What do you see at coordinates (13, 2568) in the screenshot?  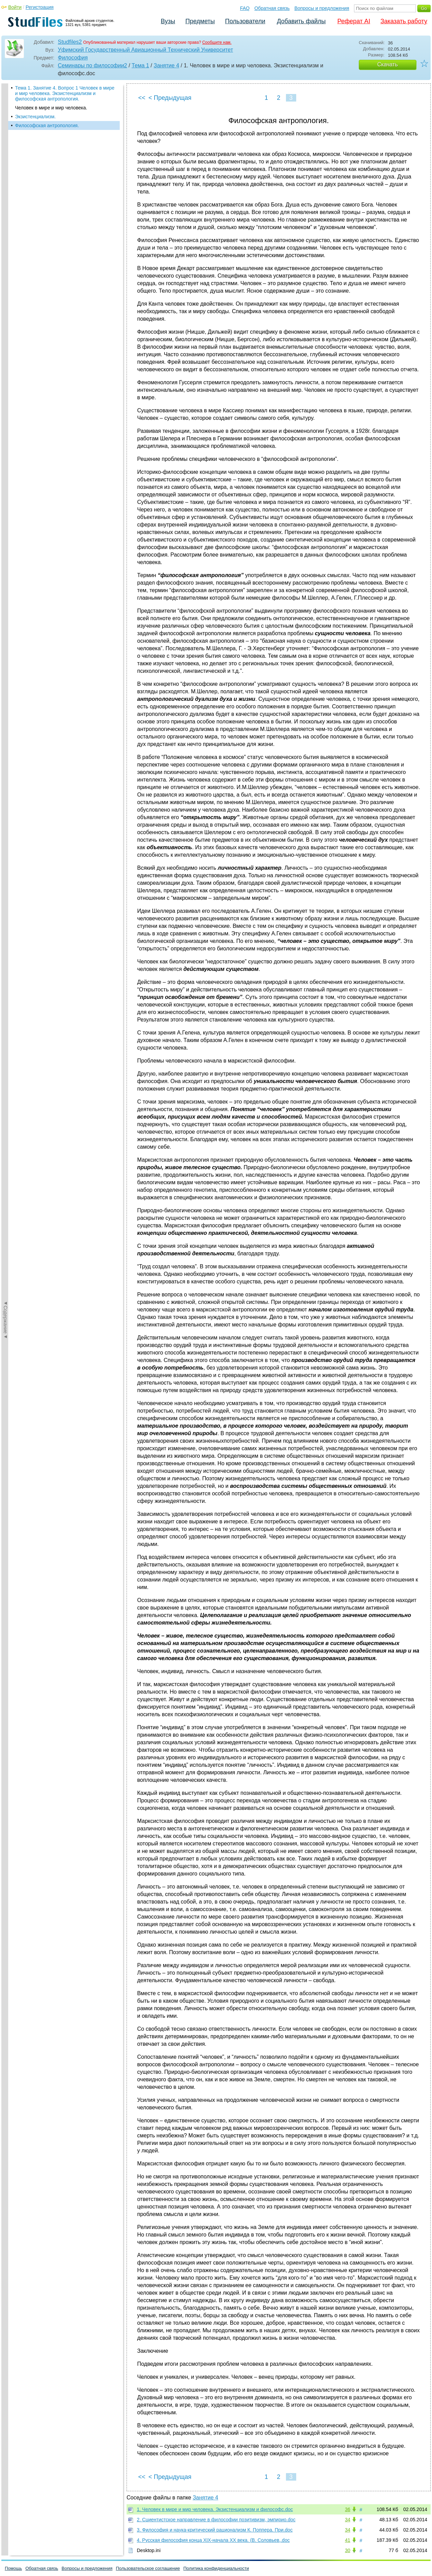 I see `Помощь` at bounding box center [13, 2568].